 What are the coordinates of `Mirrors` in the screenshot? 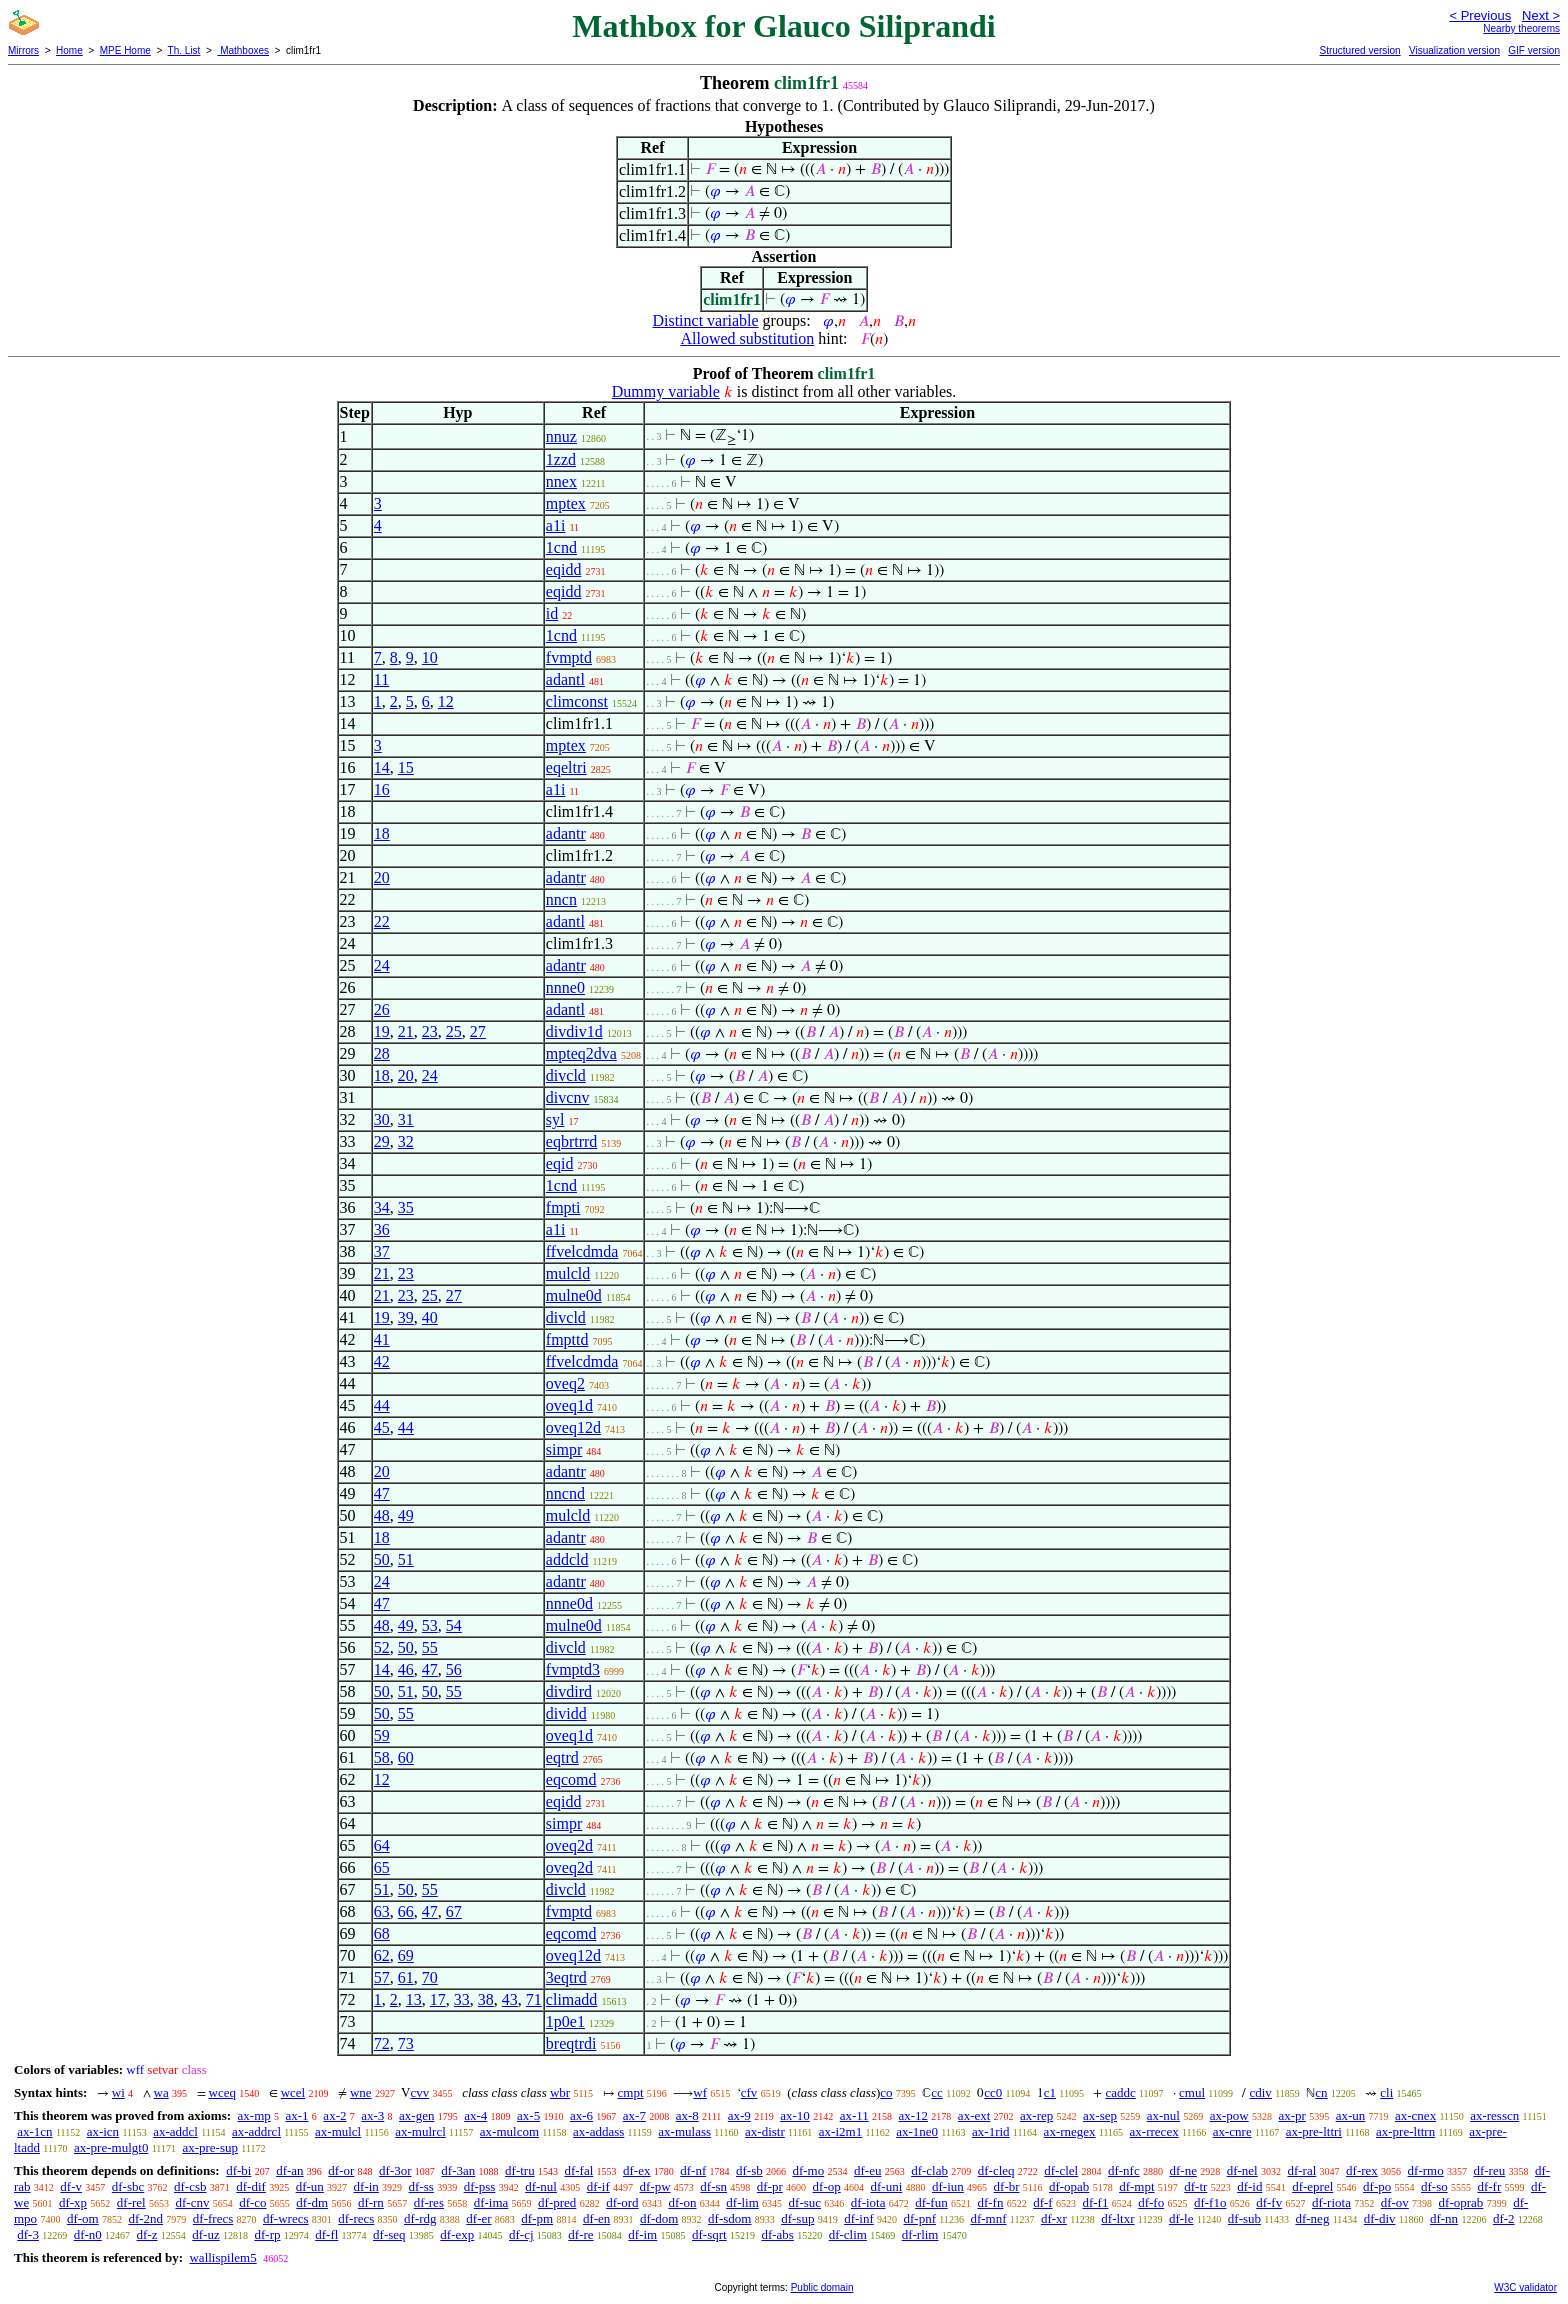 It's located at (23, 50).